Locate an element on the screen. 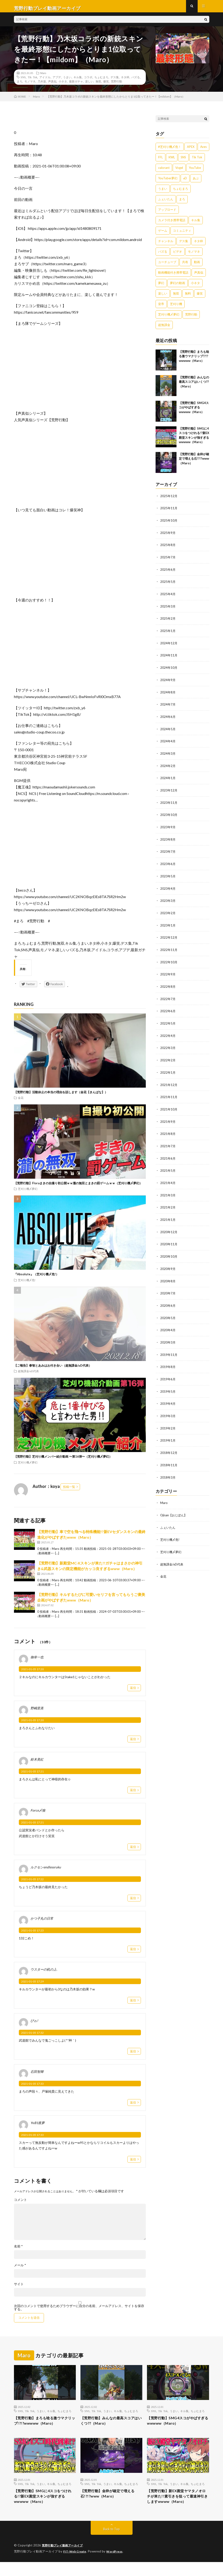 The image size is (223, 2576). 乃木坂 is located at coordinates (42, 85).